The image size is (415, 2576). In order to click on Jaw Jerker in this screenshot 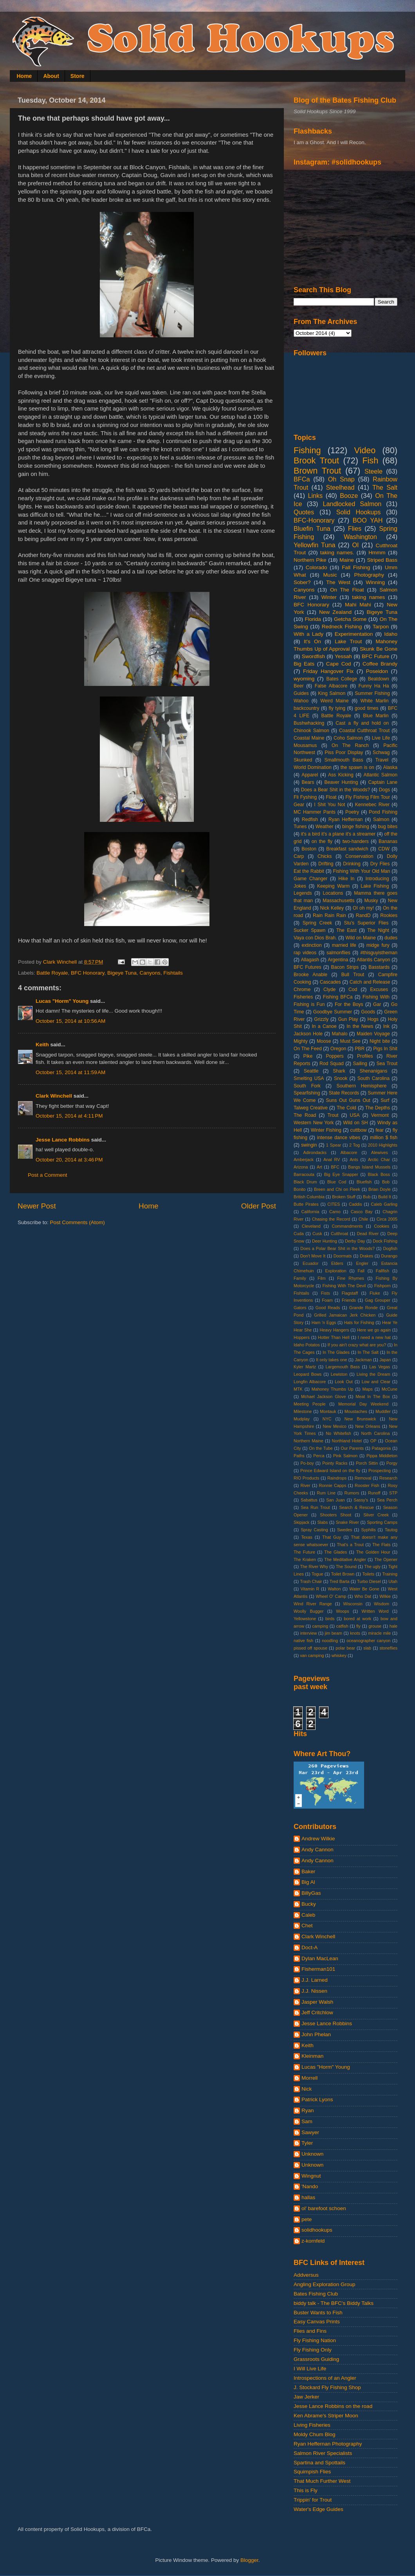, I will do `click(306, 2397)`.